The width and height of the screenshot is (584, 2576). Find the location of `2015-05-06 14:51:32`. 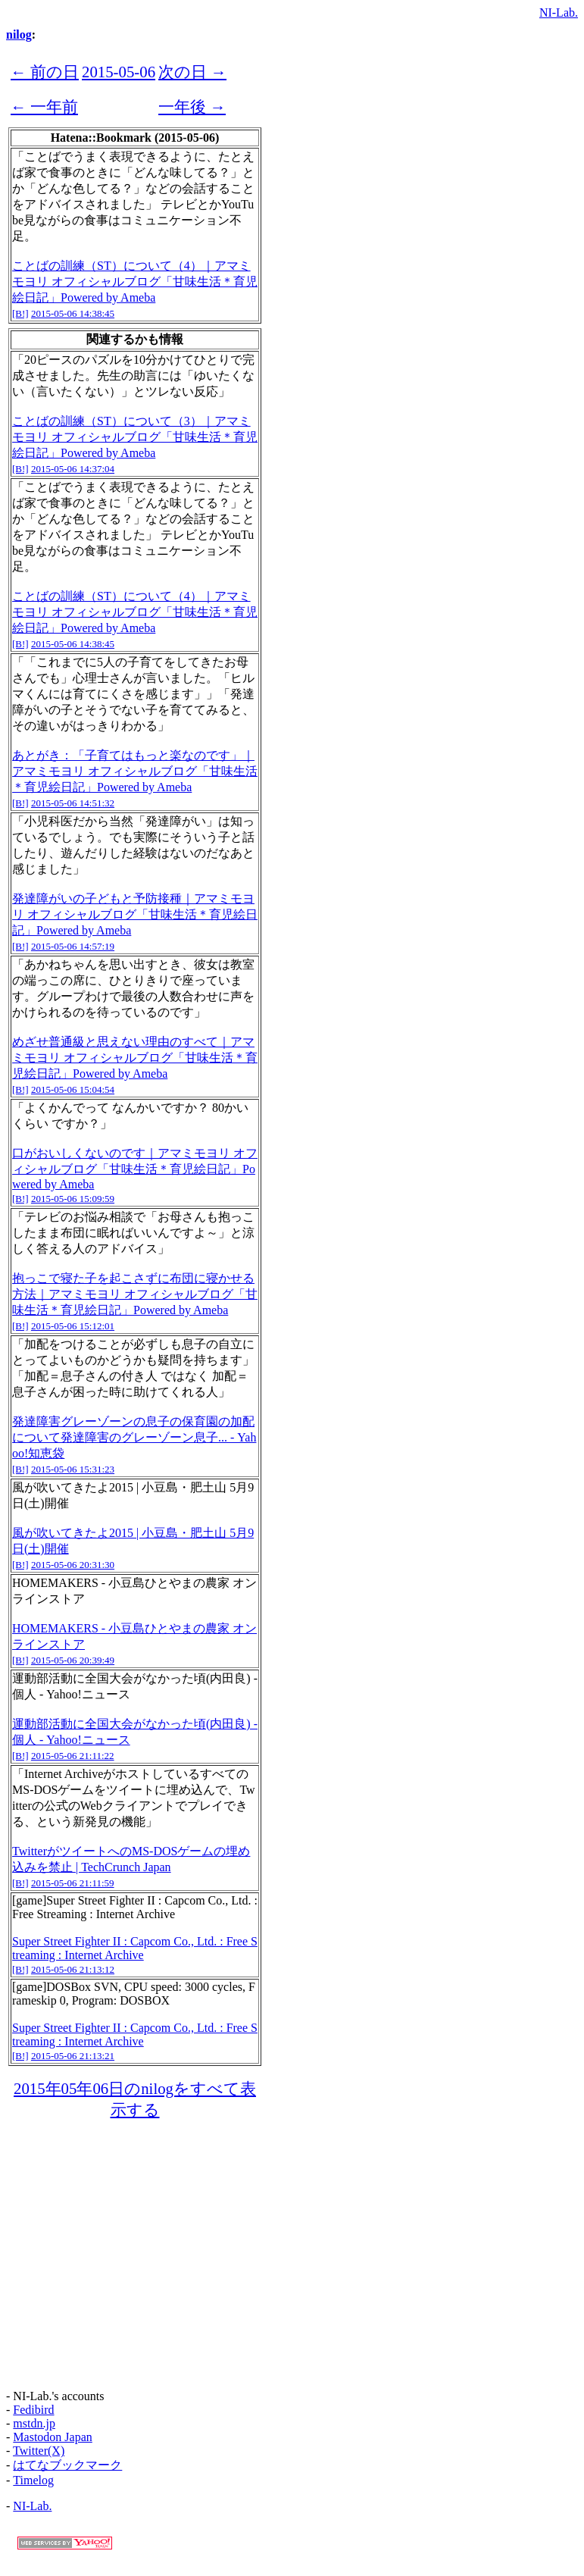

2015-05-06 14:51:32 is located at coordinates (72, 803).